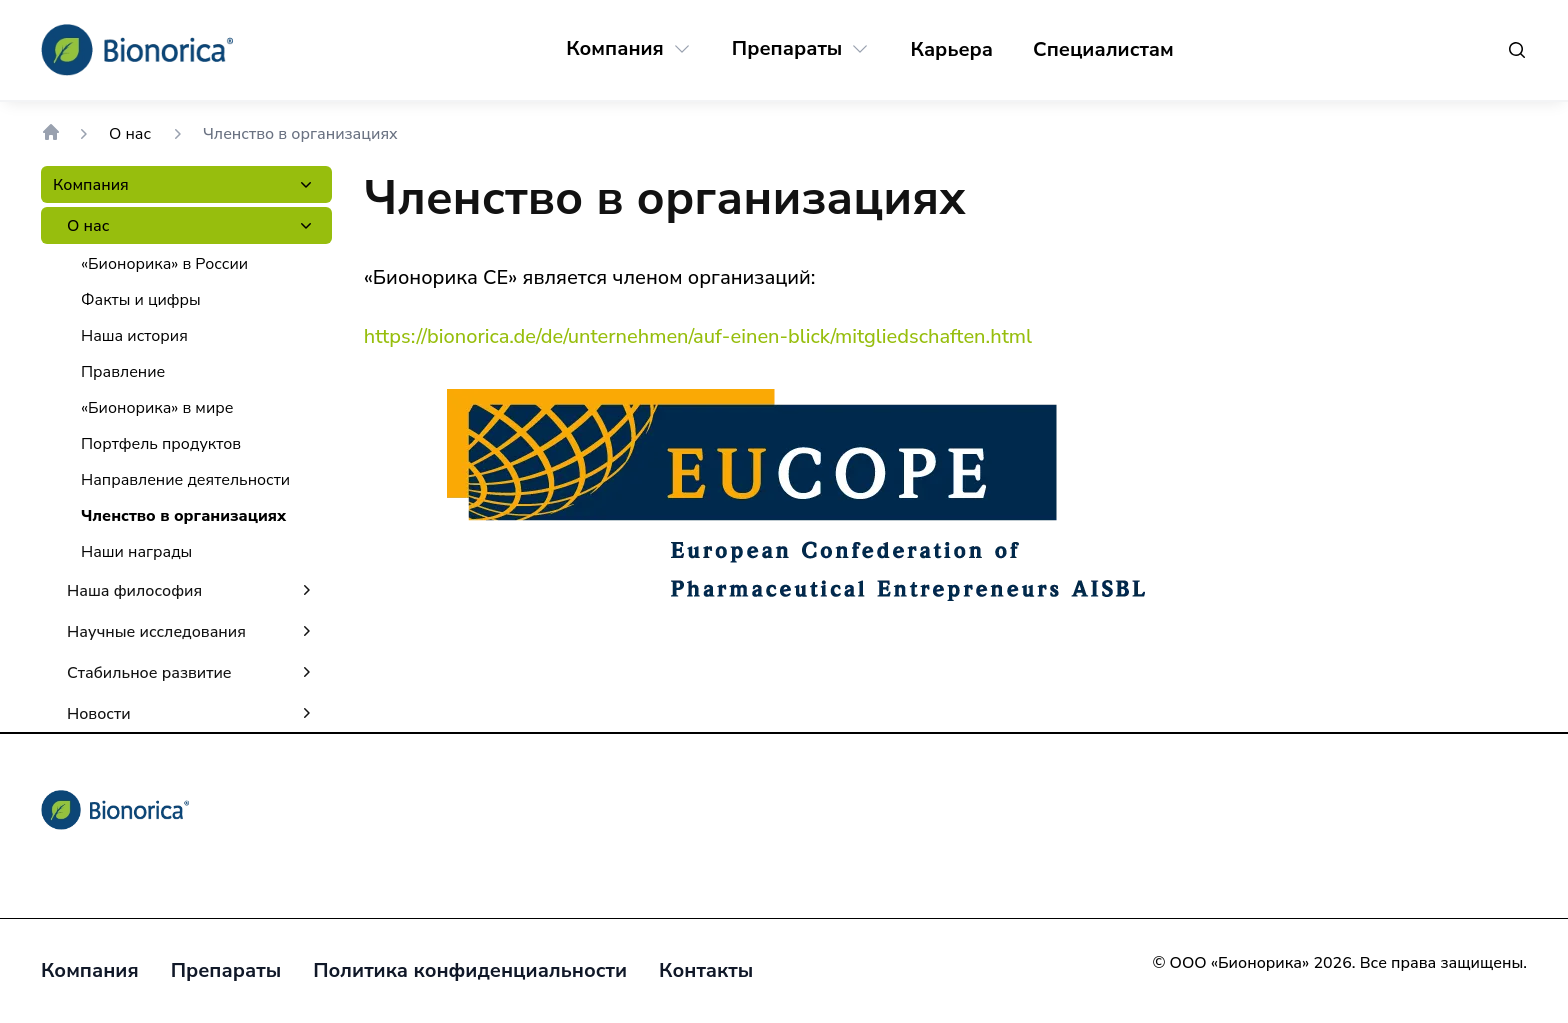  I want to click on [Препараты], so click(787, 49).